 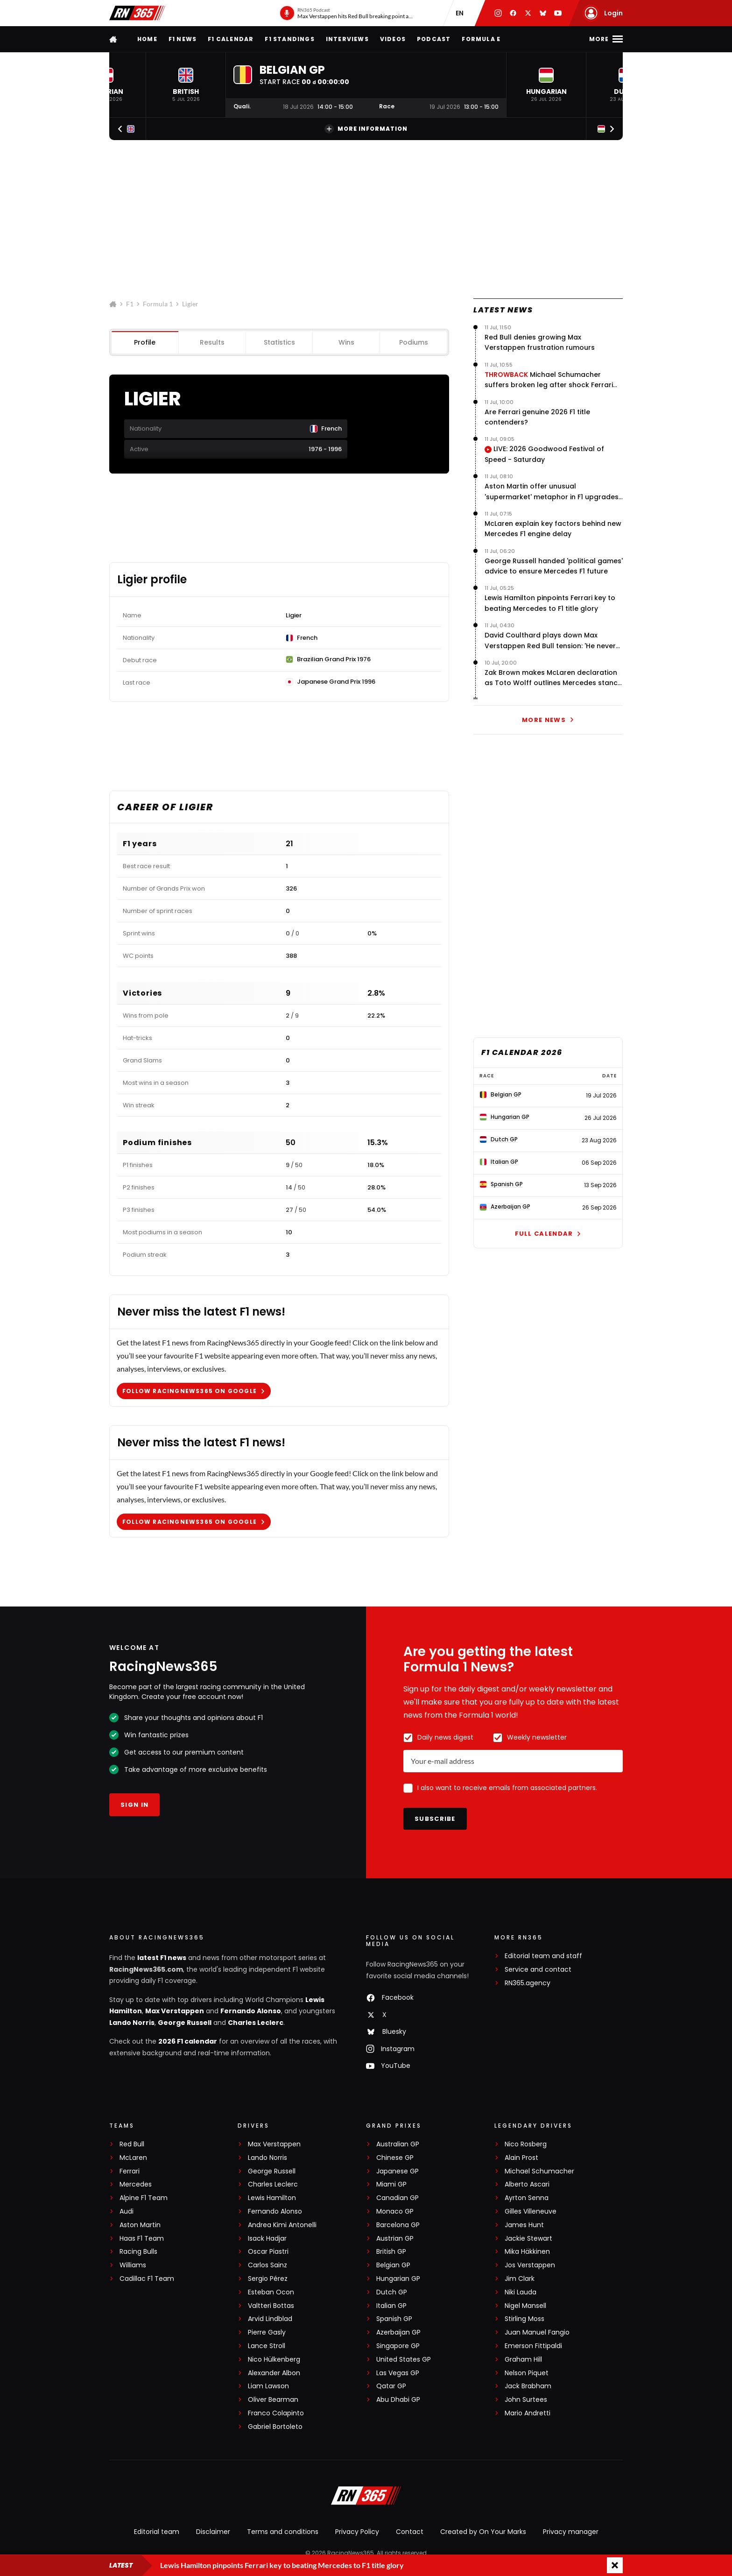 I want to click on Mario Andretti, so click(x=527, y=2413).